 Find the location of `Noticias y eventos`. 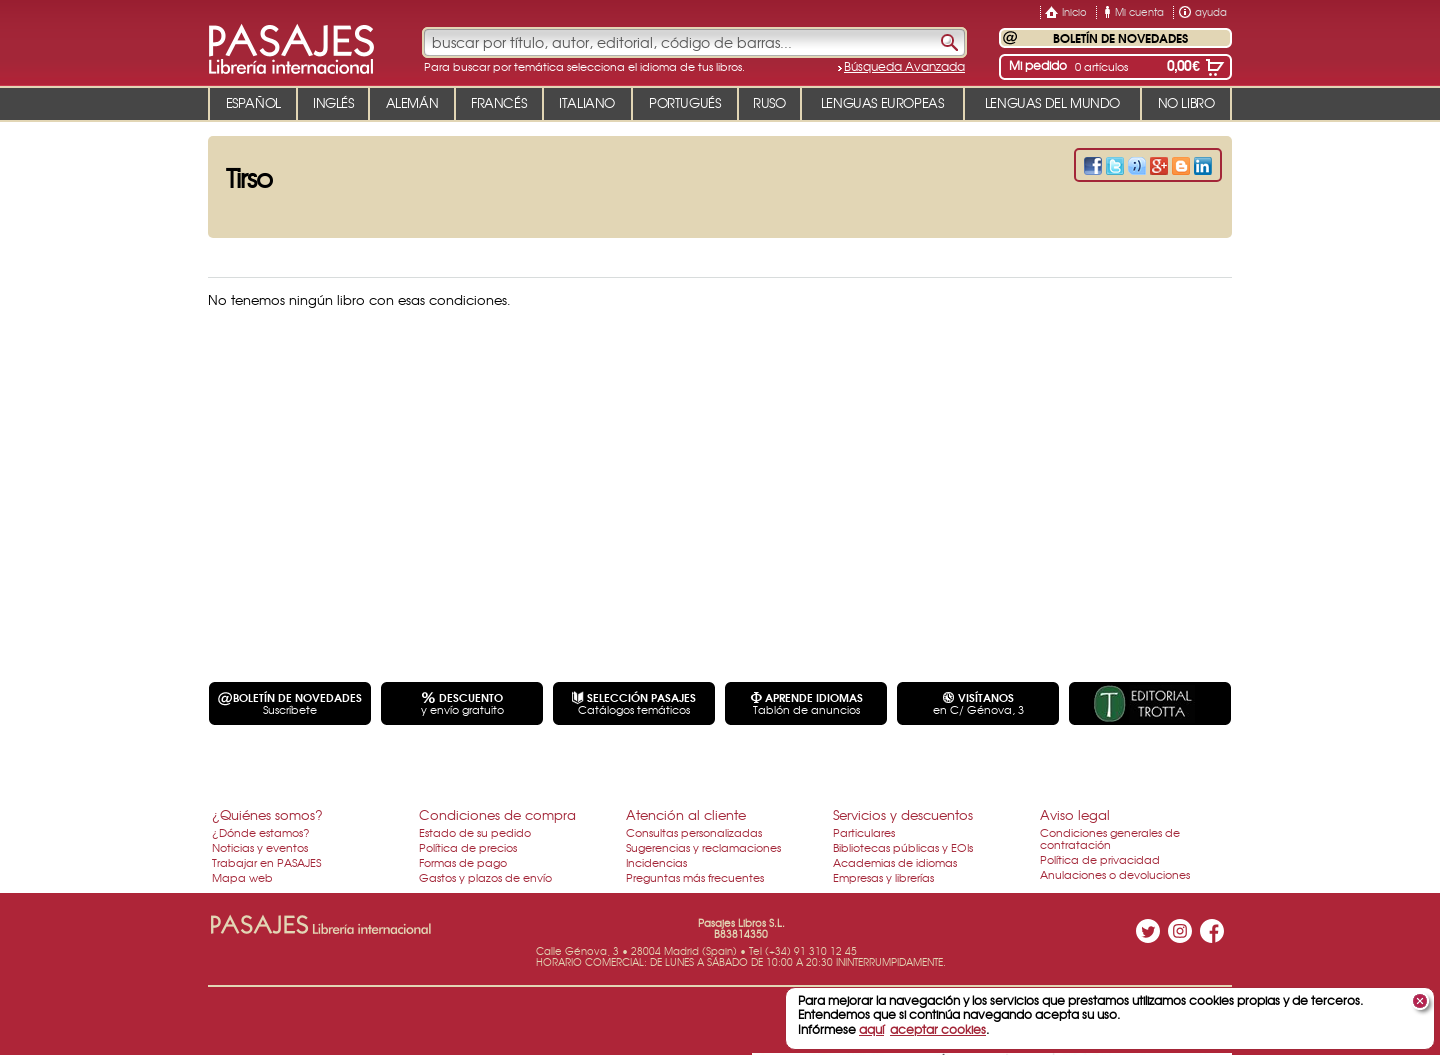

Noticias y eventos is located at coordinates (260, 847).